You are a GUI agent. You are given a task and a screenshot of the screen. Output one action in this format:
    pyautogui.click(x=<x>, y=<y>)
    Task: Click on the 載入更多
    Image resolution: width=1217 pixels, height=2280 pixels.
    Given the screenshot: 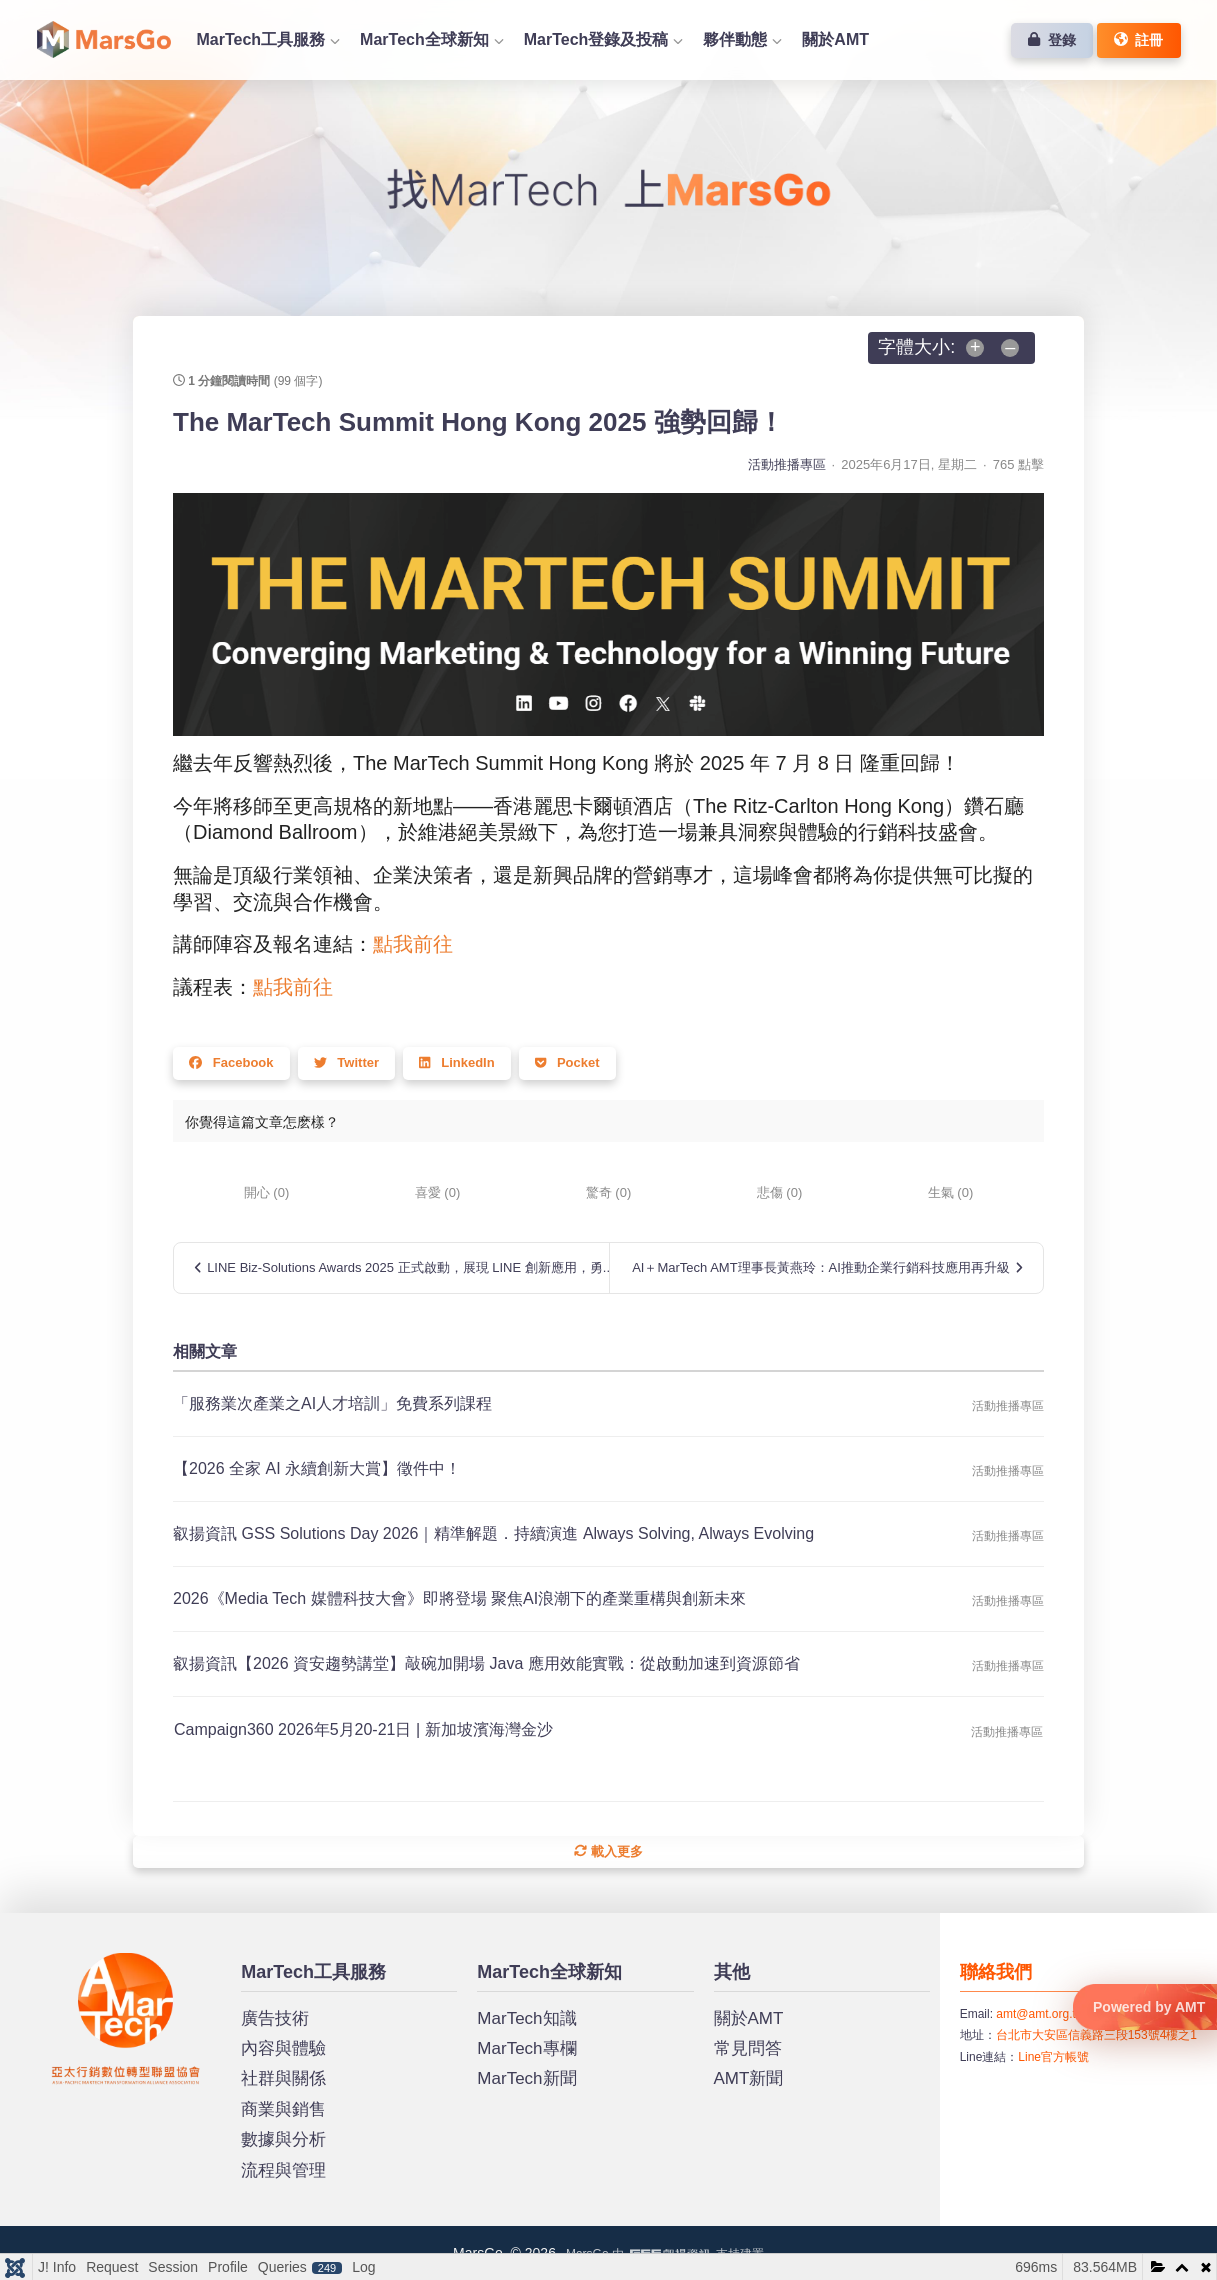 What is the action you would take?
    pyautogui.click(x=608, y=1851)
    